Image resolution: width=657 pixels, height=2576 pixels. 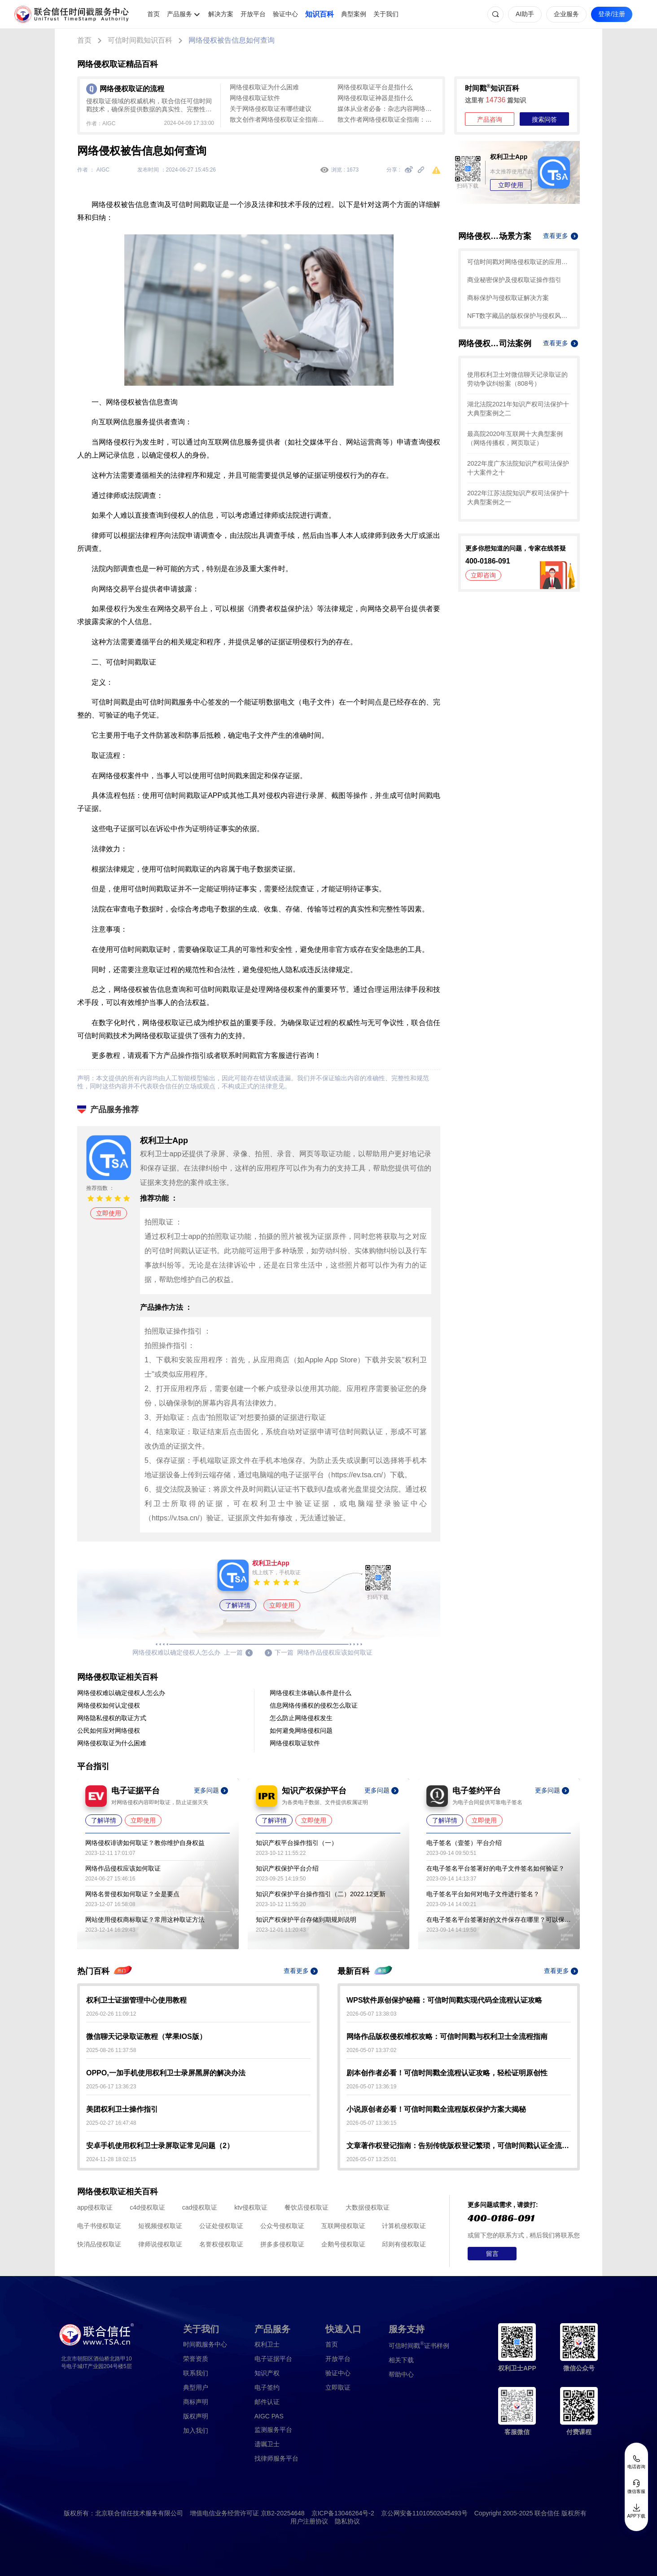 What do you see at coordinates (221, 2225) in the screenshot?
I see `公证处侵权取证` at bounding box center [221, 2225].